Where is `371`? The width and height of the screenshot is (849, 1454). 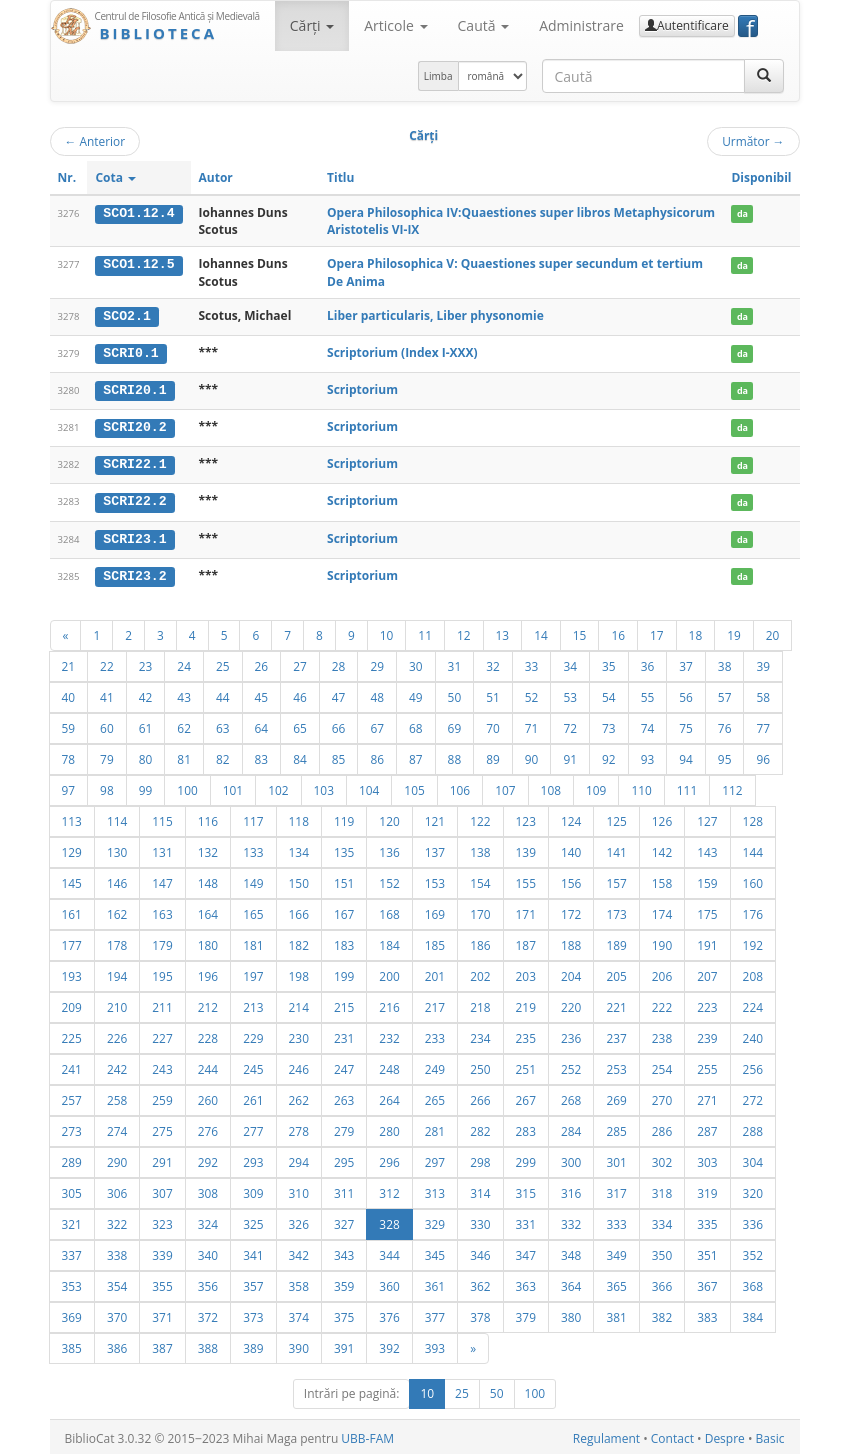 371 is located at coordinates (162, 1314).